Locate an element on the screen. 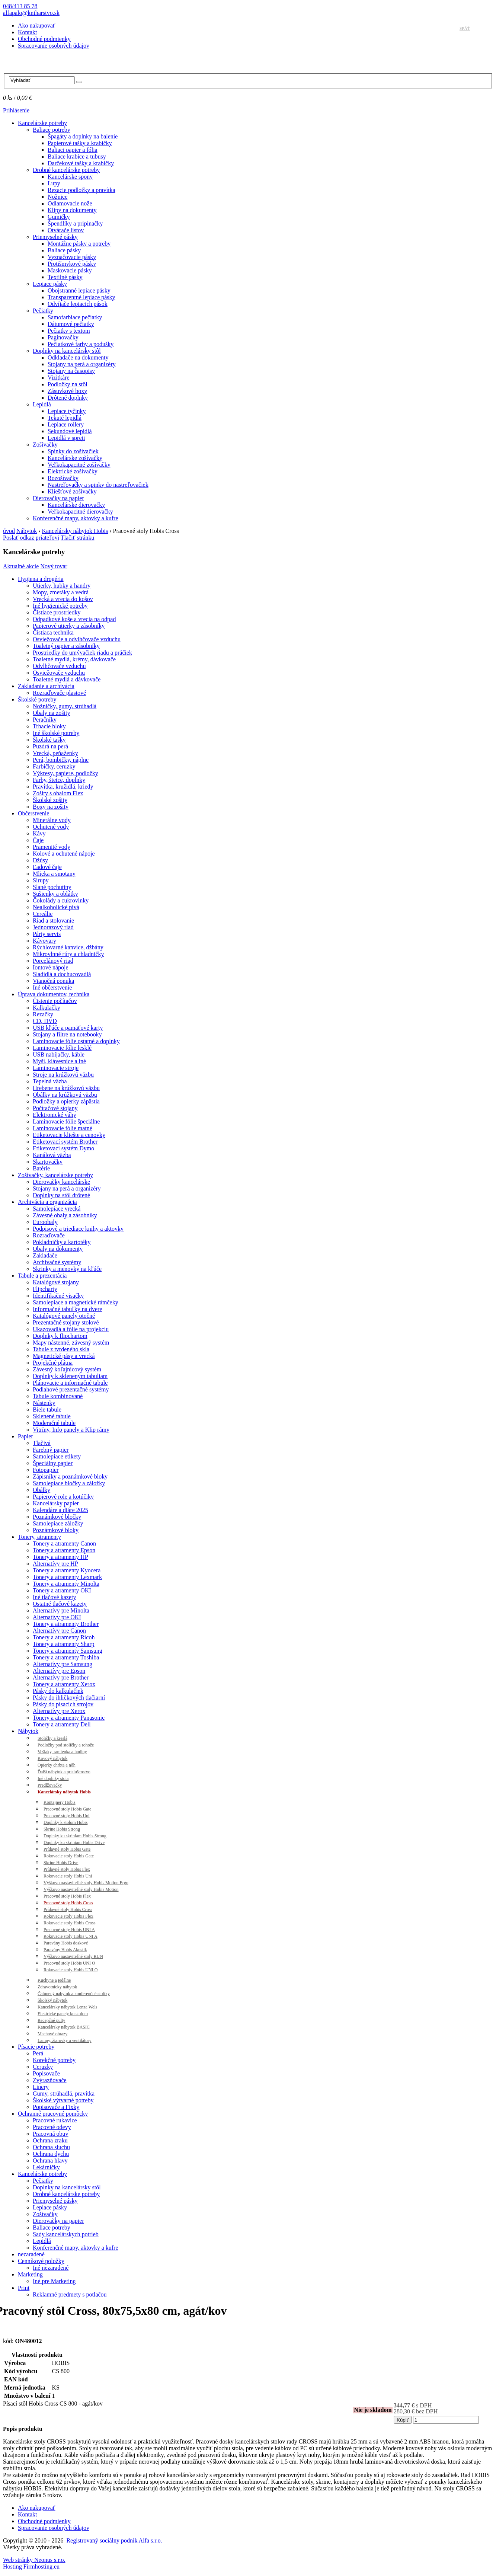 This screenshot has width=496, height=2576. Kancelársky papier is located at coordinates (56, 1503).